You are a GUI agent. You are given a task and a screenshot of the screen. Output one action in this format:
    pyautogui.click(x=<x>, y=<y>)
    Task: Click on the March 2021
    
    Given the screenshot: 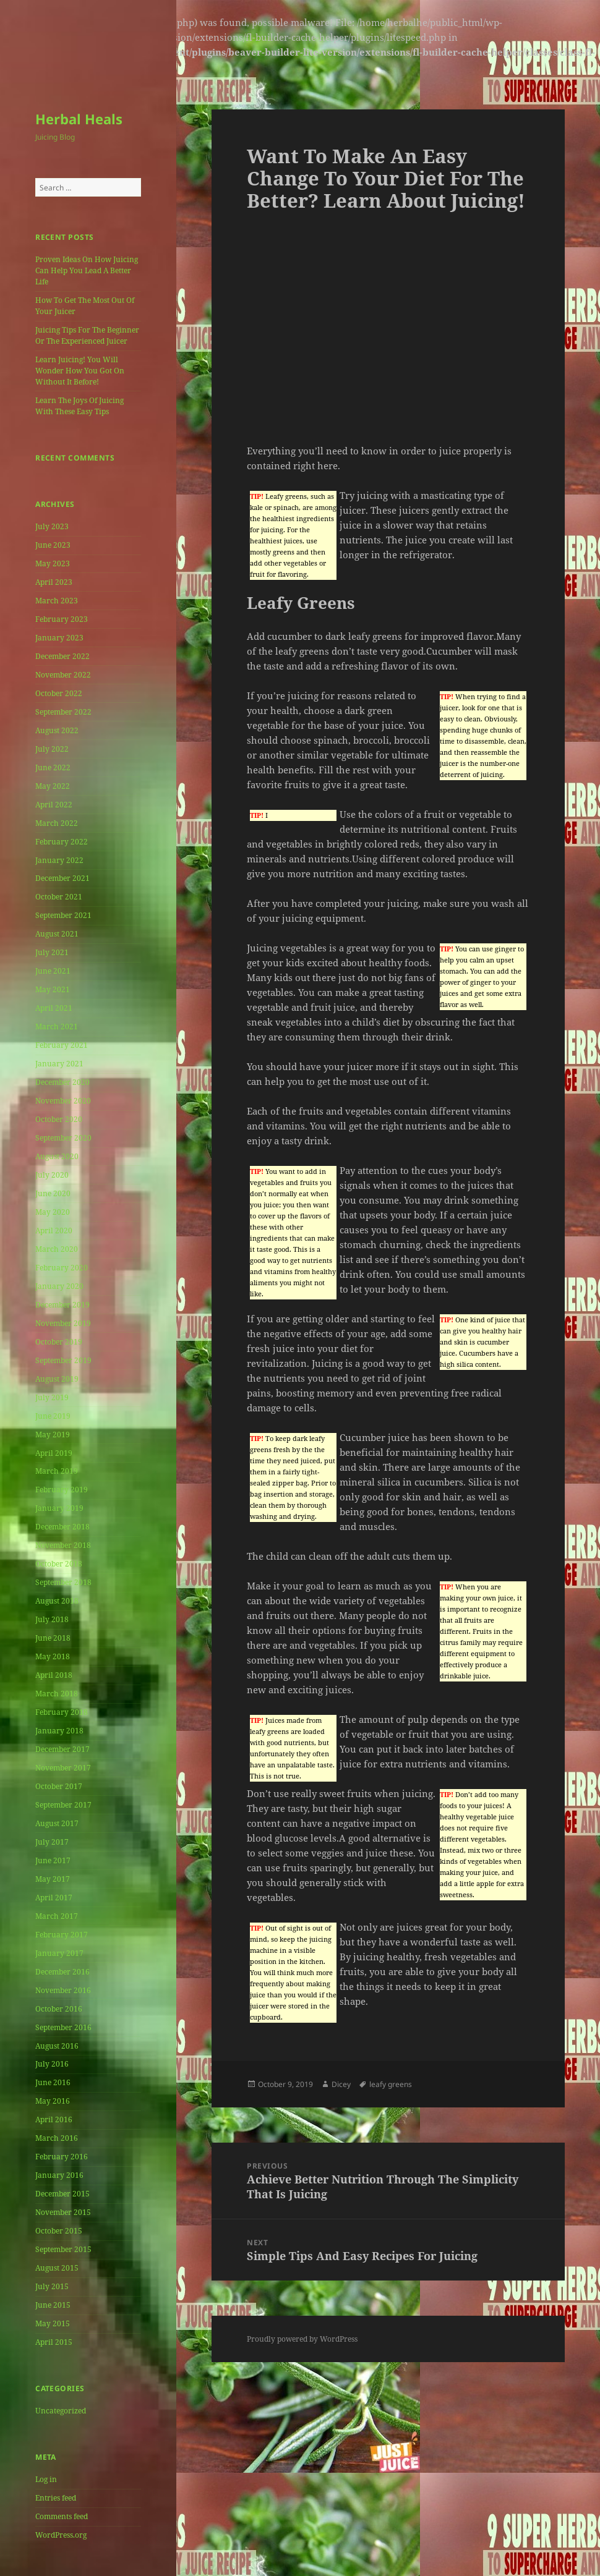 What is the action you would take?
    pyautogui.click(x=56, y=1026)
    